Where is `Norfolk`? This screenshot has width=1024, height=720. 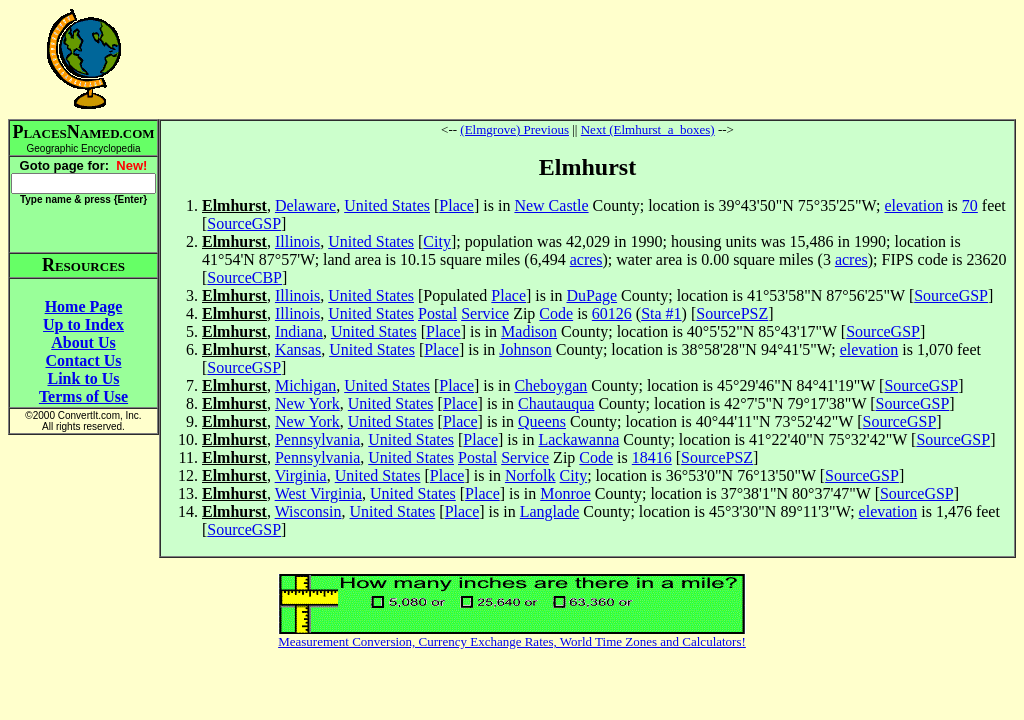
Norfolk is located at coordinates (530, 475).